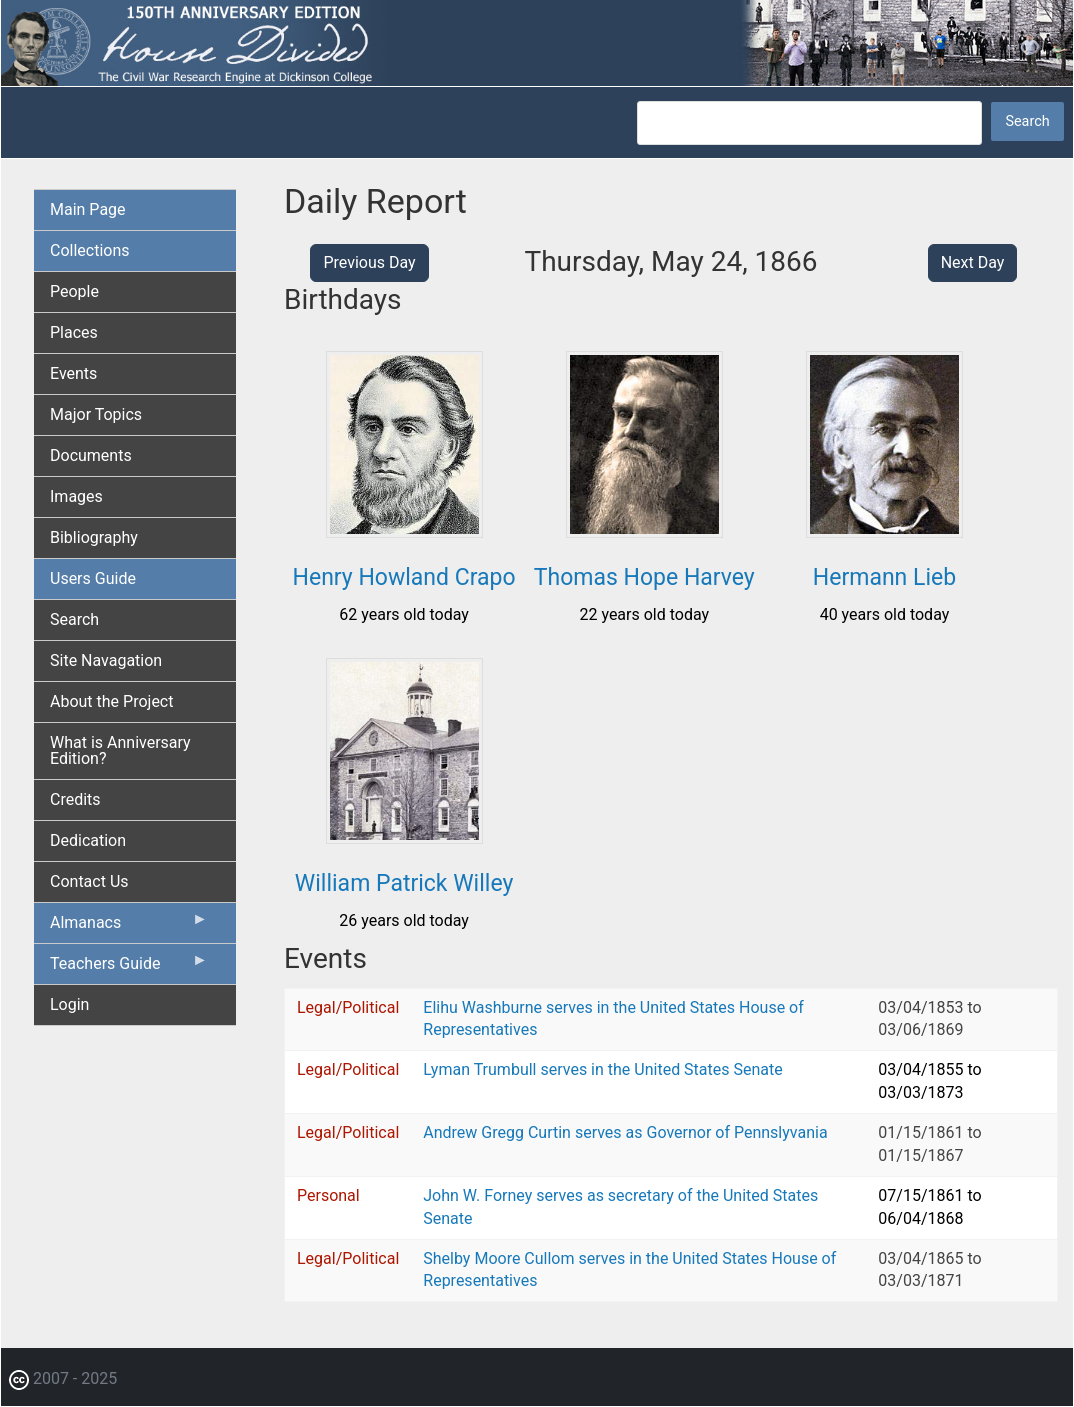  Describe the element at coordinates (96, 414) in the screenshot. I see `Major Topics [menuitem]` at that location.